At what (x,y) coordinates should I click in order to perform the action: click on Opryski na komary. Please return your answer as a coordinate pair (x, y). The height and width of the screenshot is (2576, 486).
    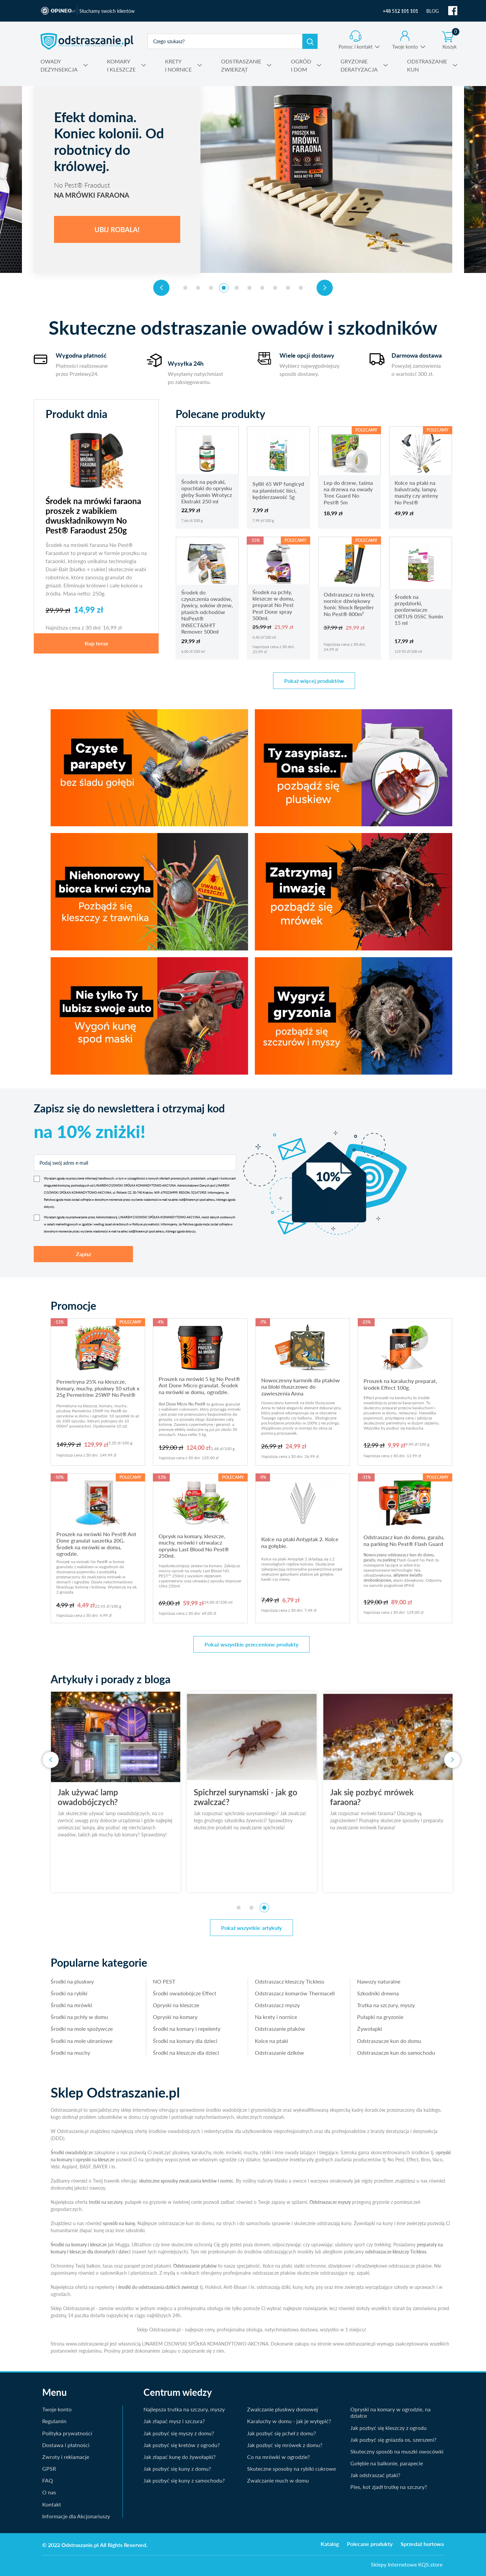
    Looking at the image, I should click on (175, 2017).